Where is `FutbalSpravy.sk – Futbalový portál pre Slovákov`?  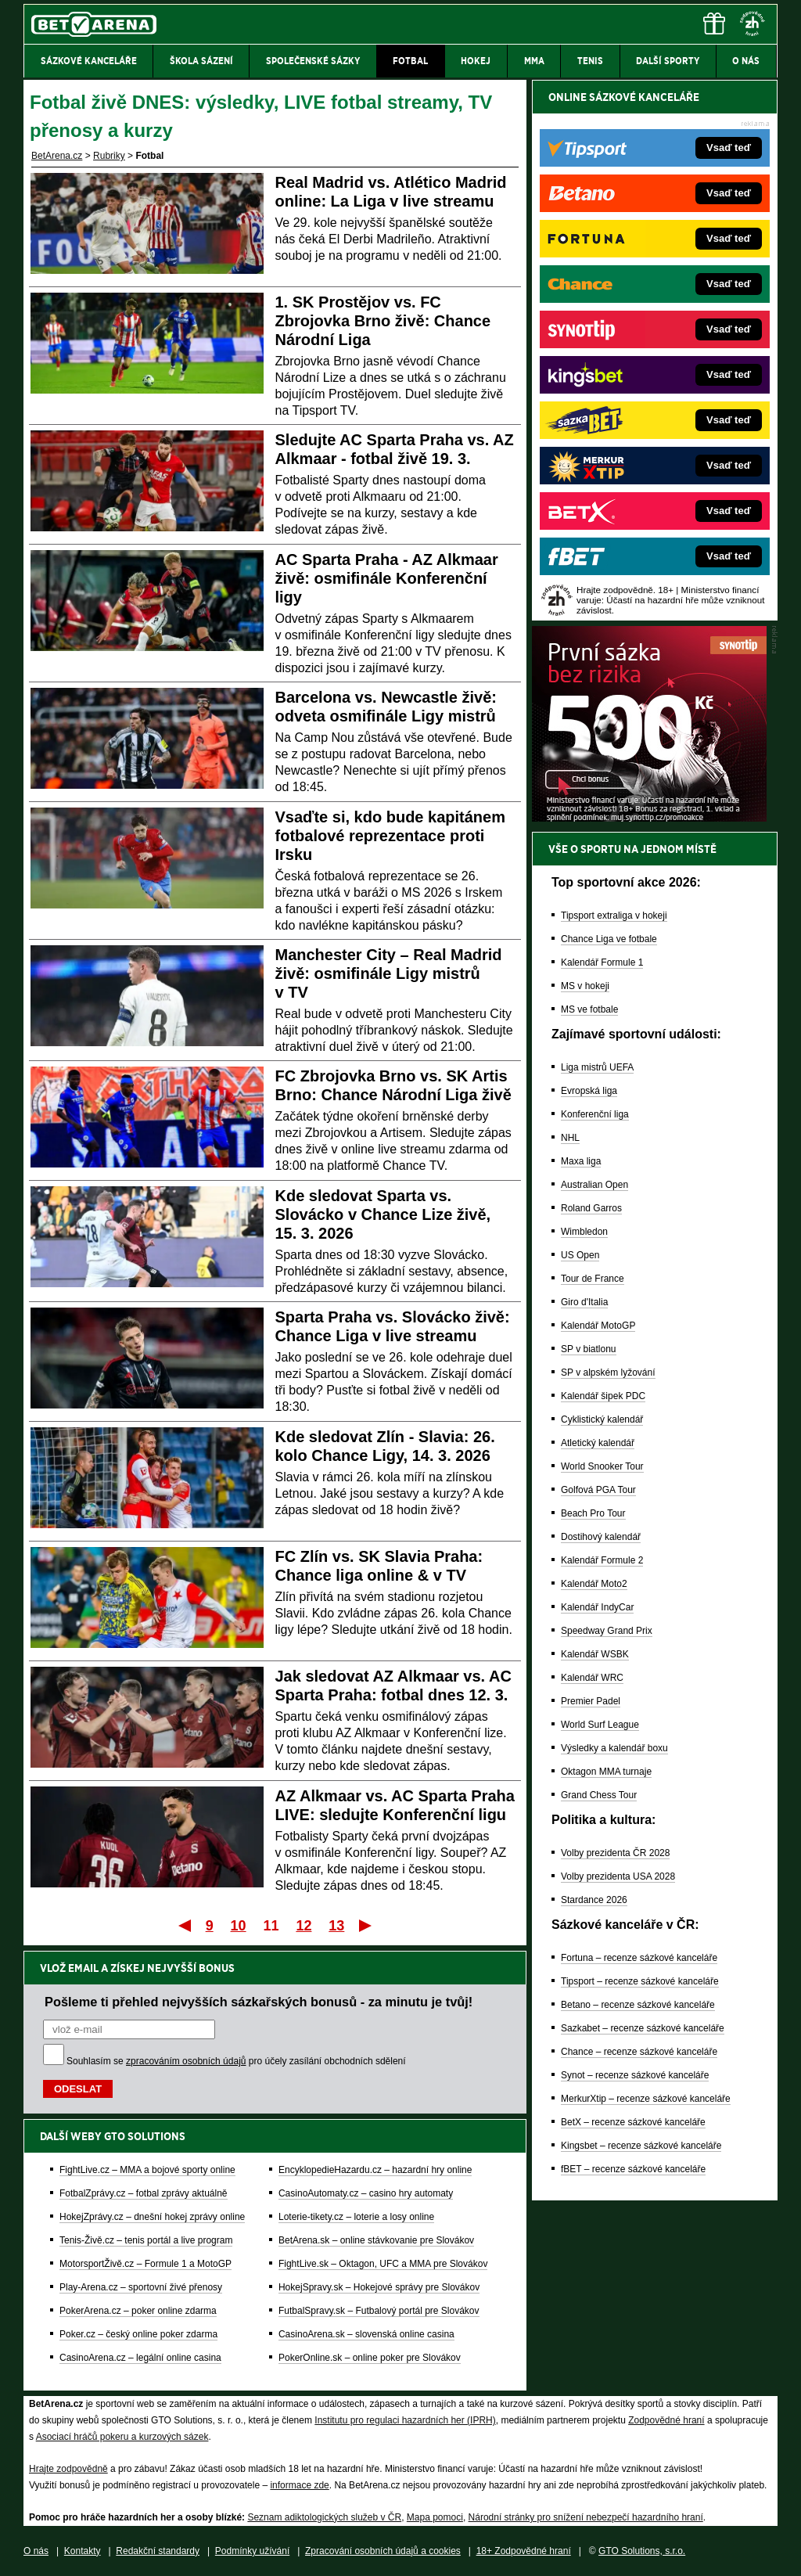
FutbalSpravy.sk – Futbalový portál pre Slovákov is located at coordinates (379, 2310).